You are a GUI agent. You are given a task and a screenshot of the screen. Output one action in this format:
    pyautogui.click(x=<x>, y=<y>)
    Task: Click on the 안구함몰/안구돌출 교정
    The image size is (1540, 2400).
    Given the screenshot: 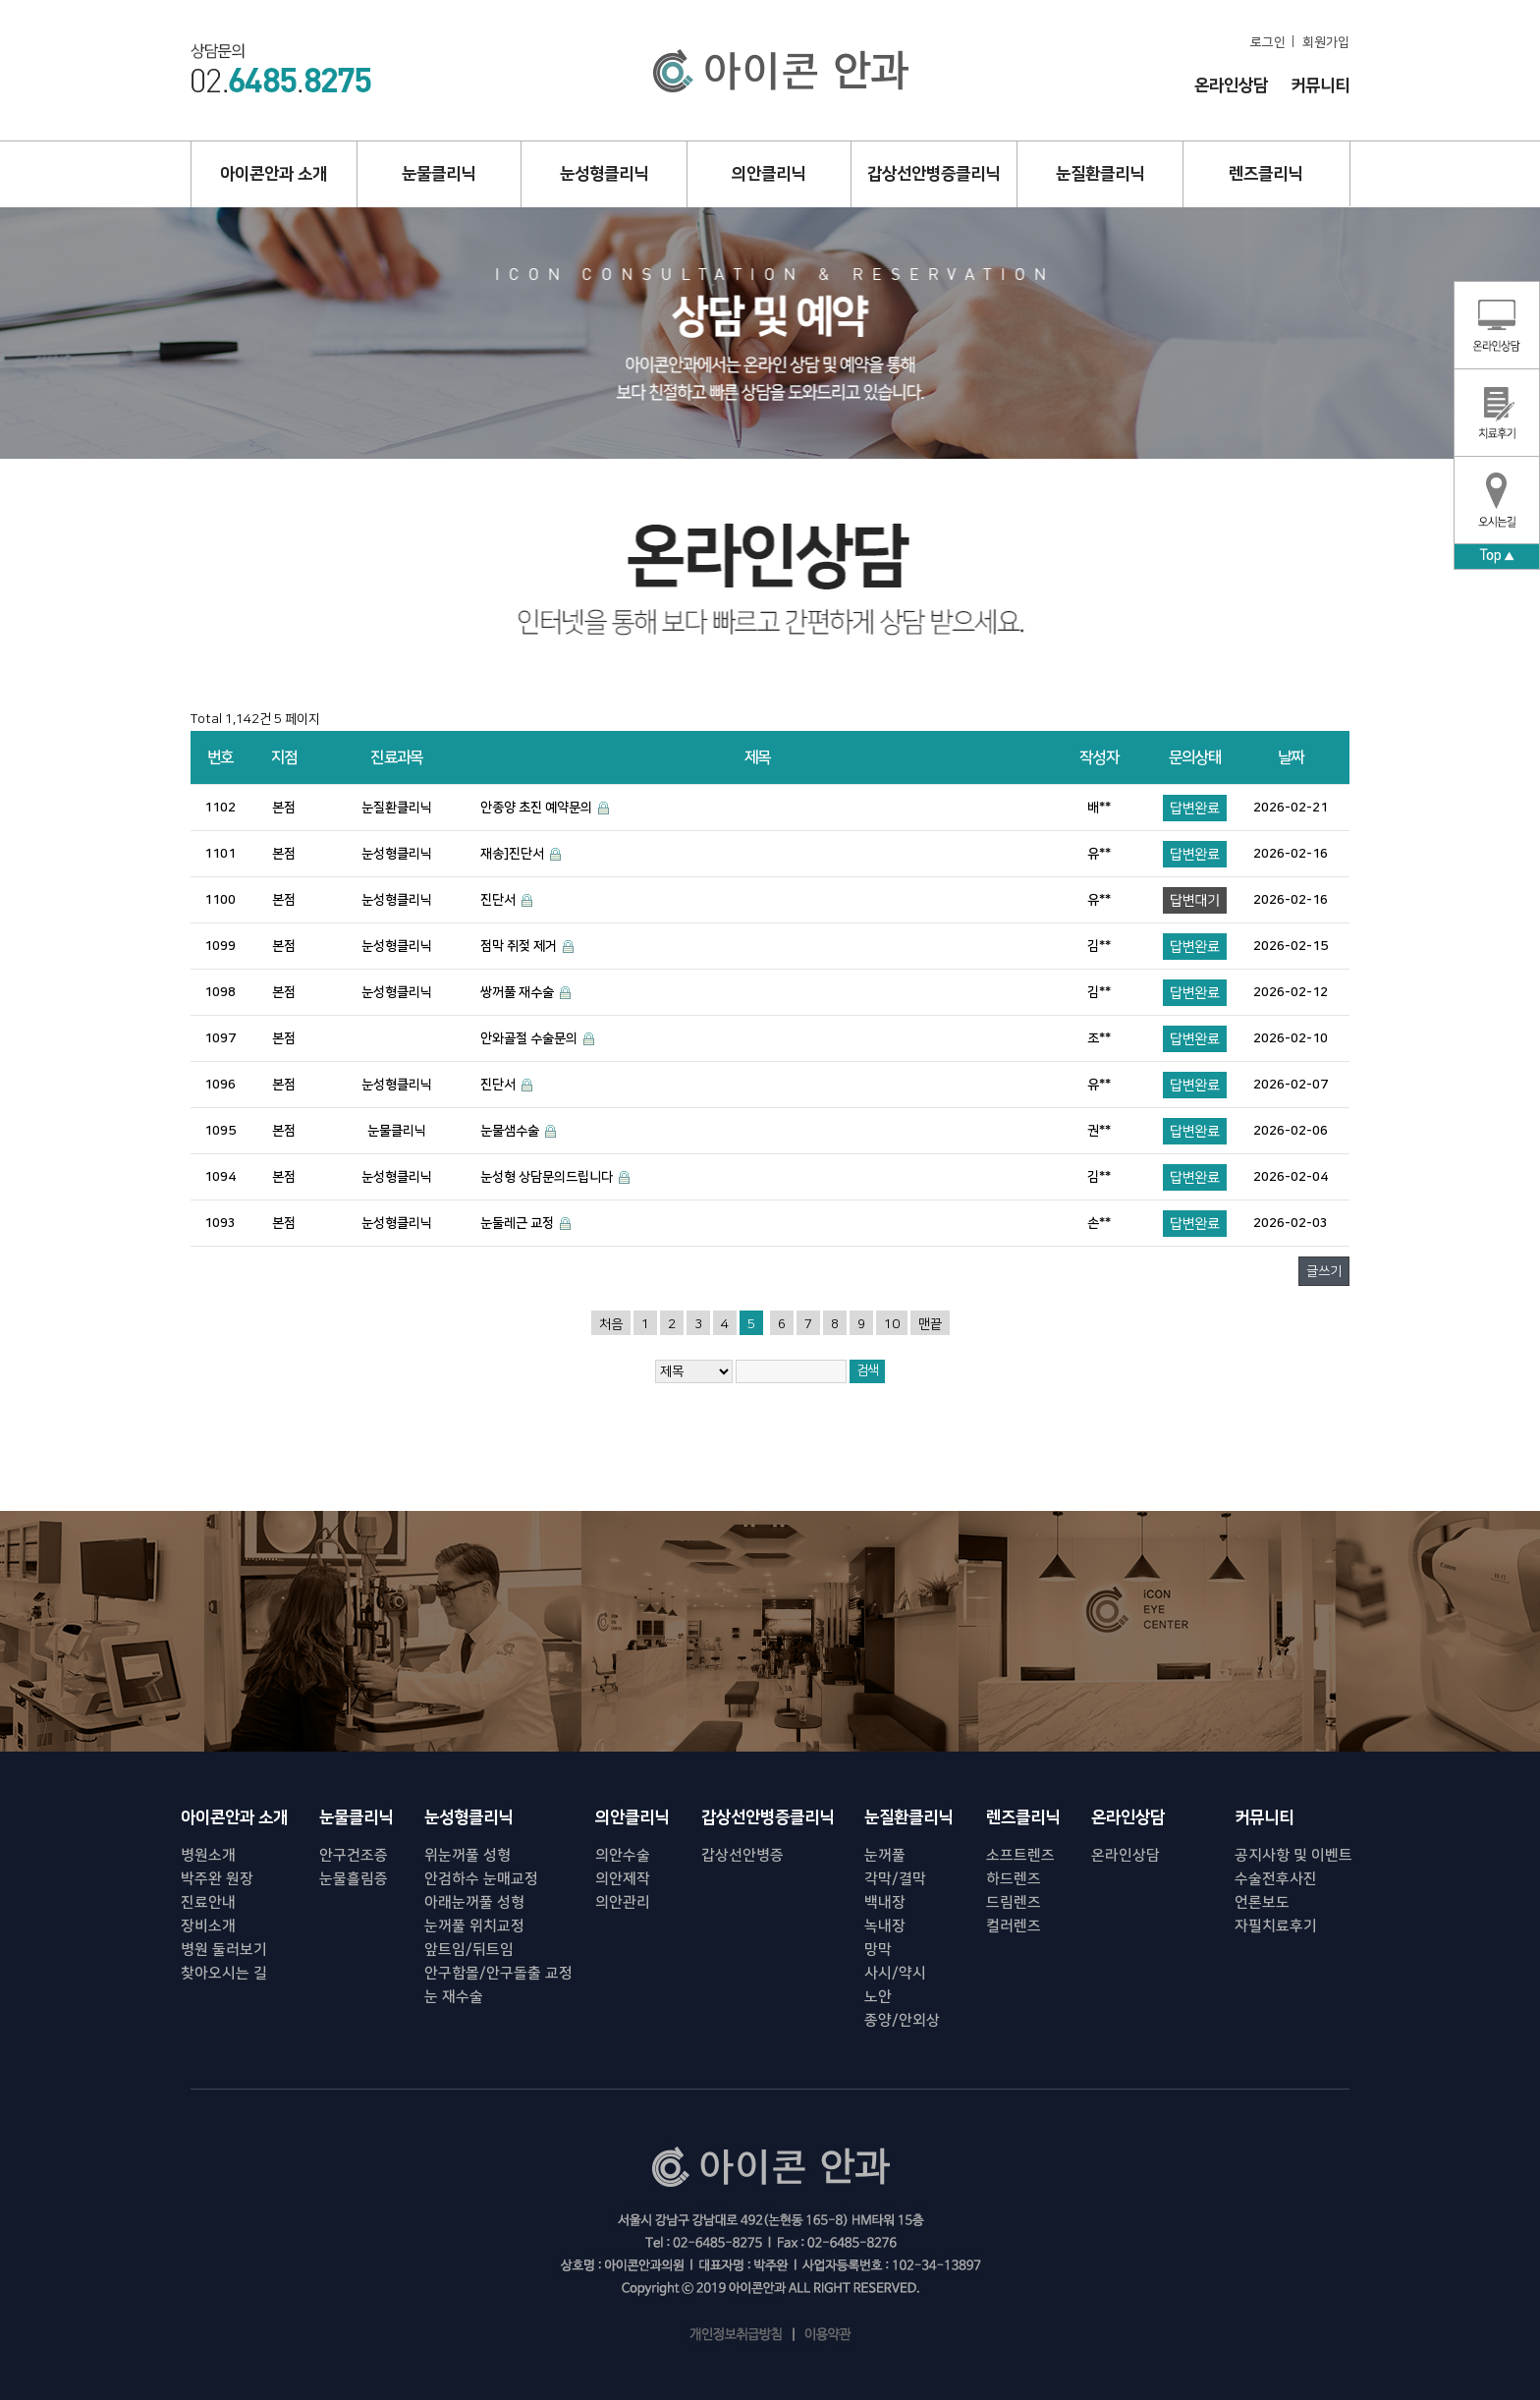 What is the action you would take?
    pyautogui.click(x=498, y=1973)
    